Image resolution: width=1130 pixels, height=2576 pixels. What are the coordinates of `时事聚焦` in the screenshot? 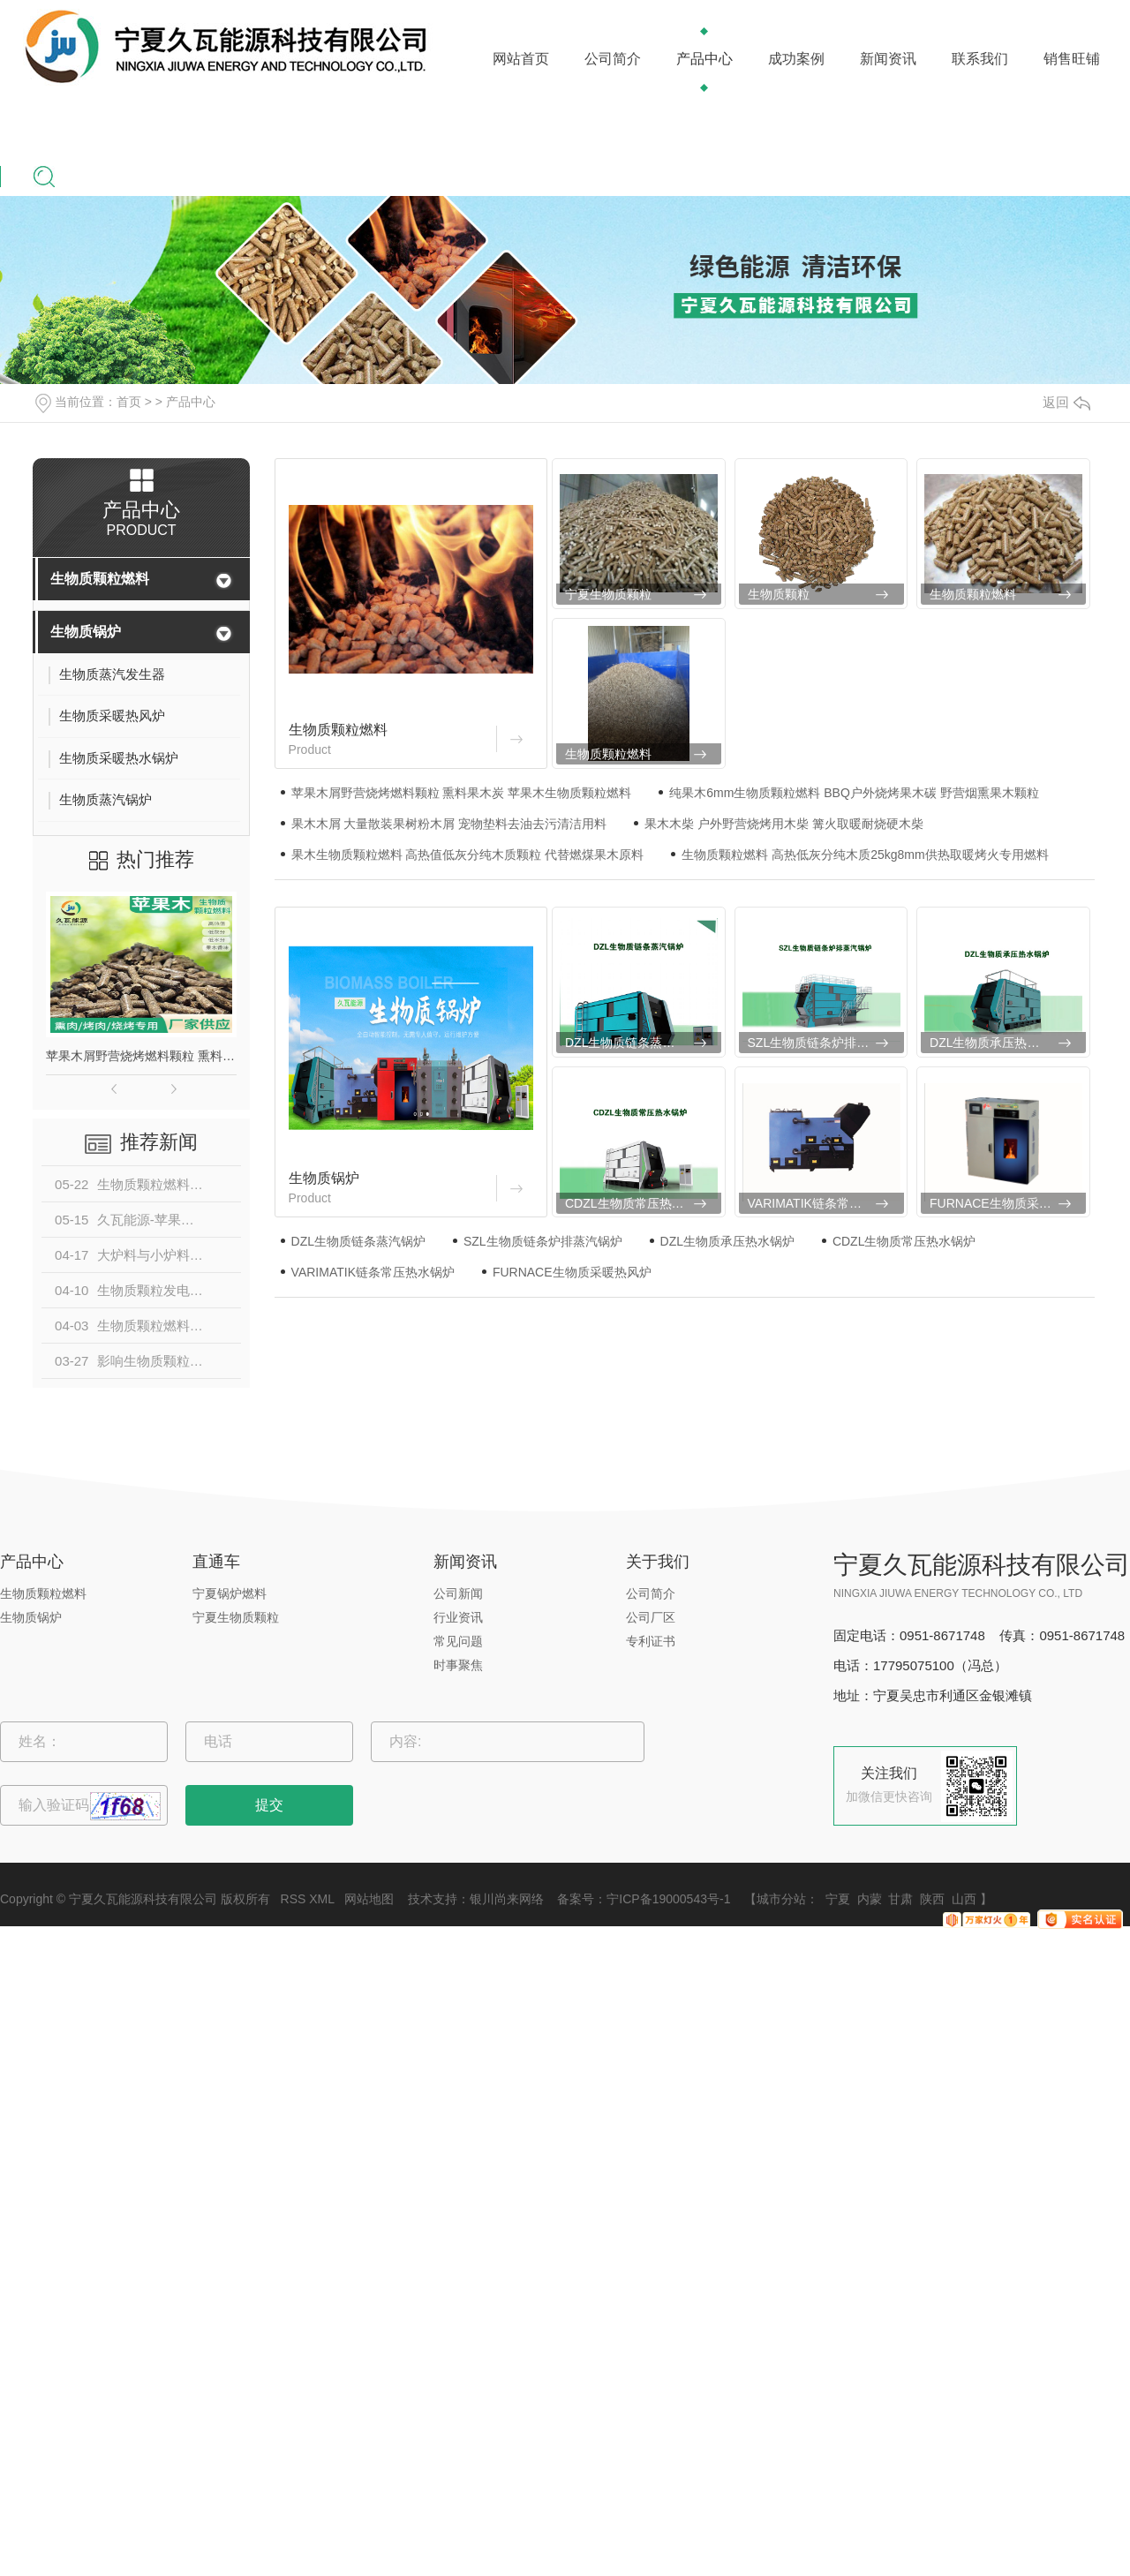 It's located at (458, 1665).